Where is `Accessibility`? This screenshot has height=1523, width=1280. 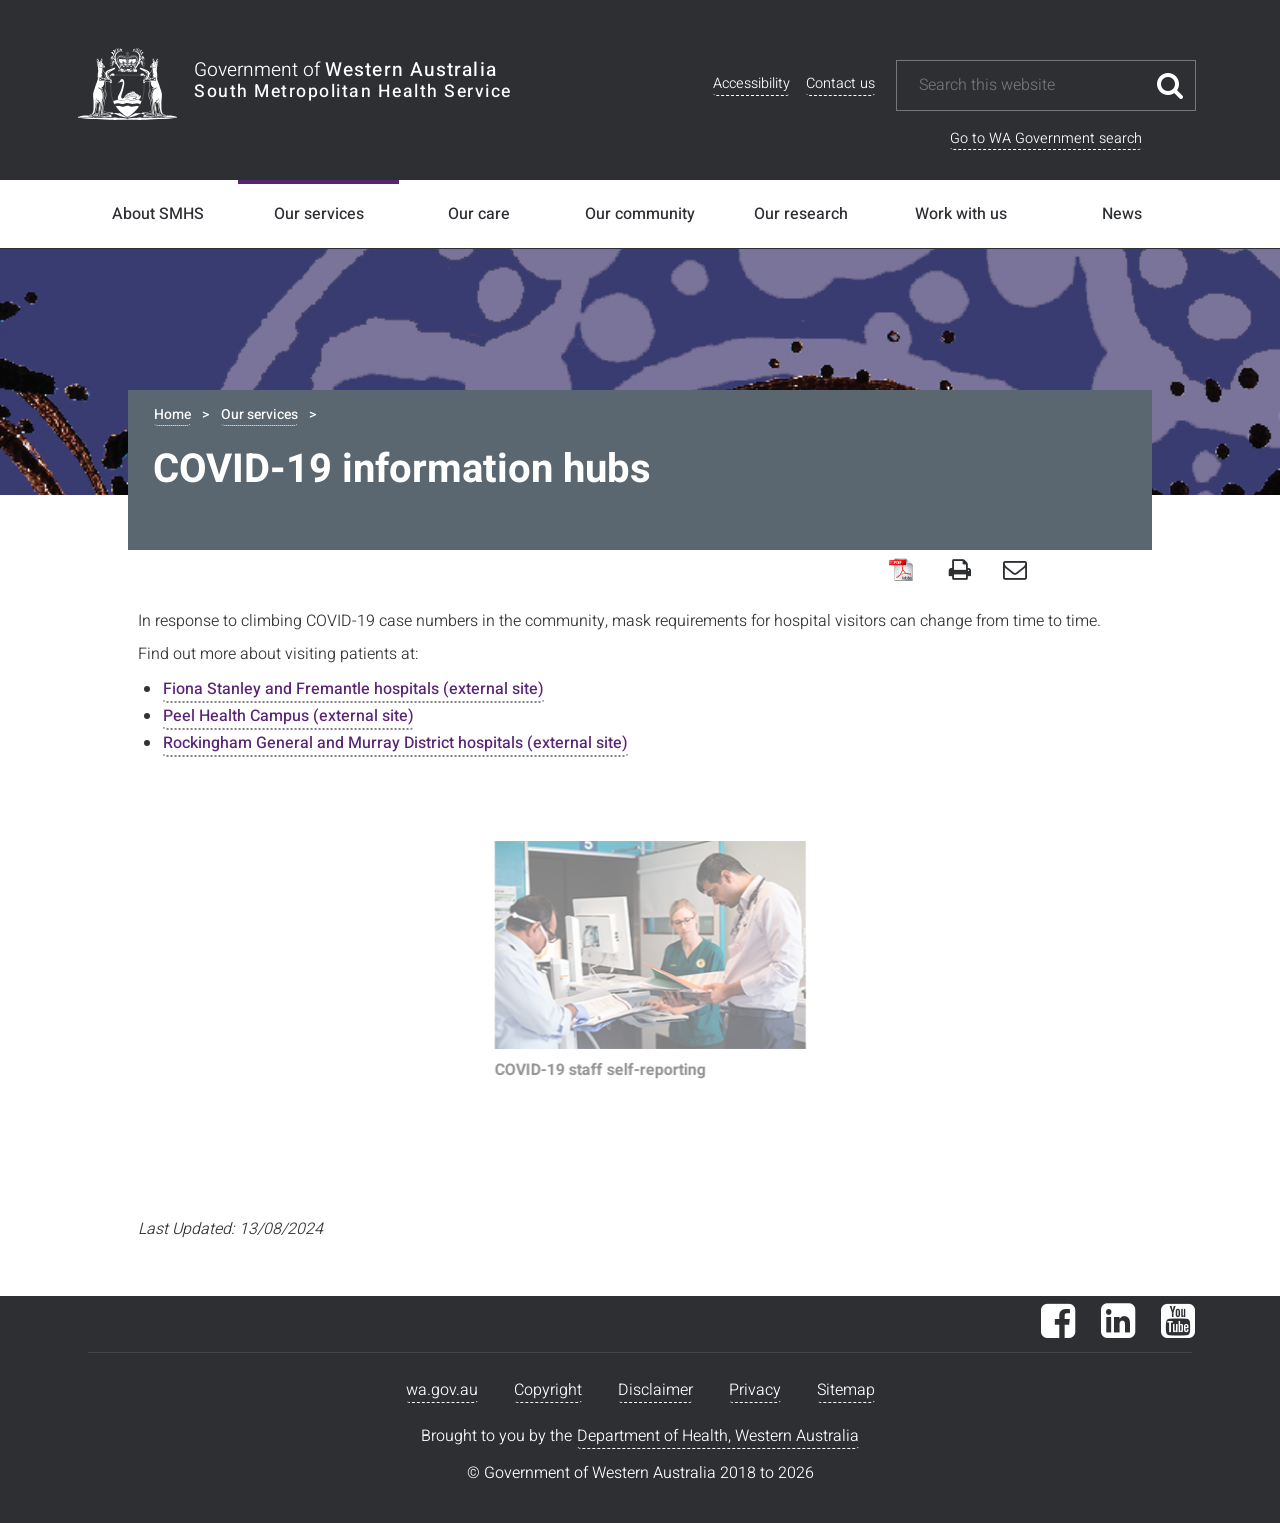 Accessibility is located at coordinates (751, 83).